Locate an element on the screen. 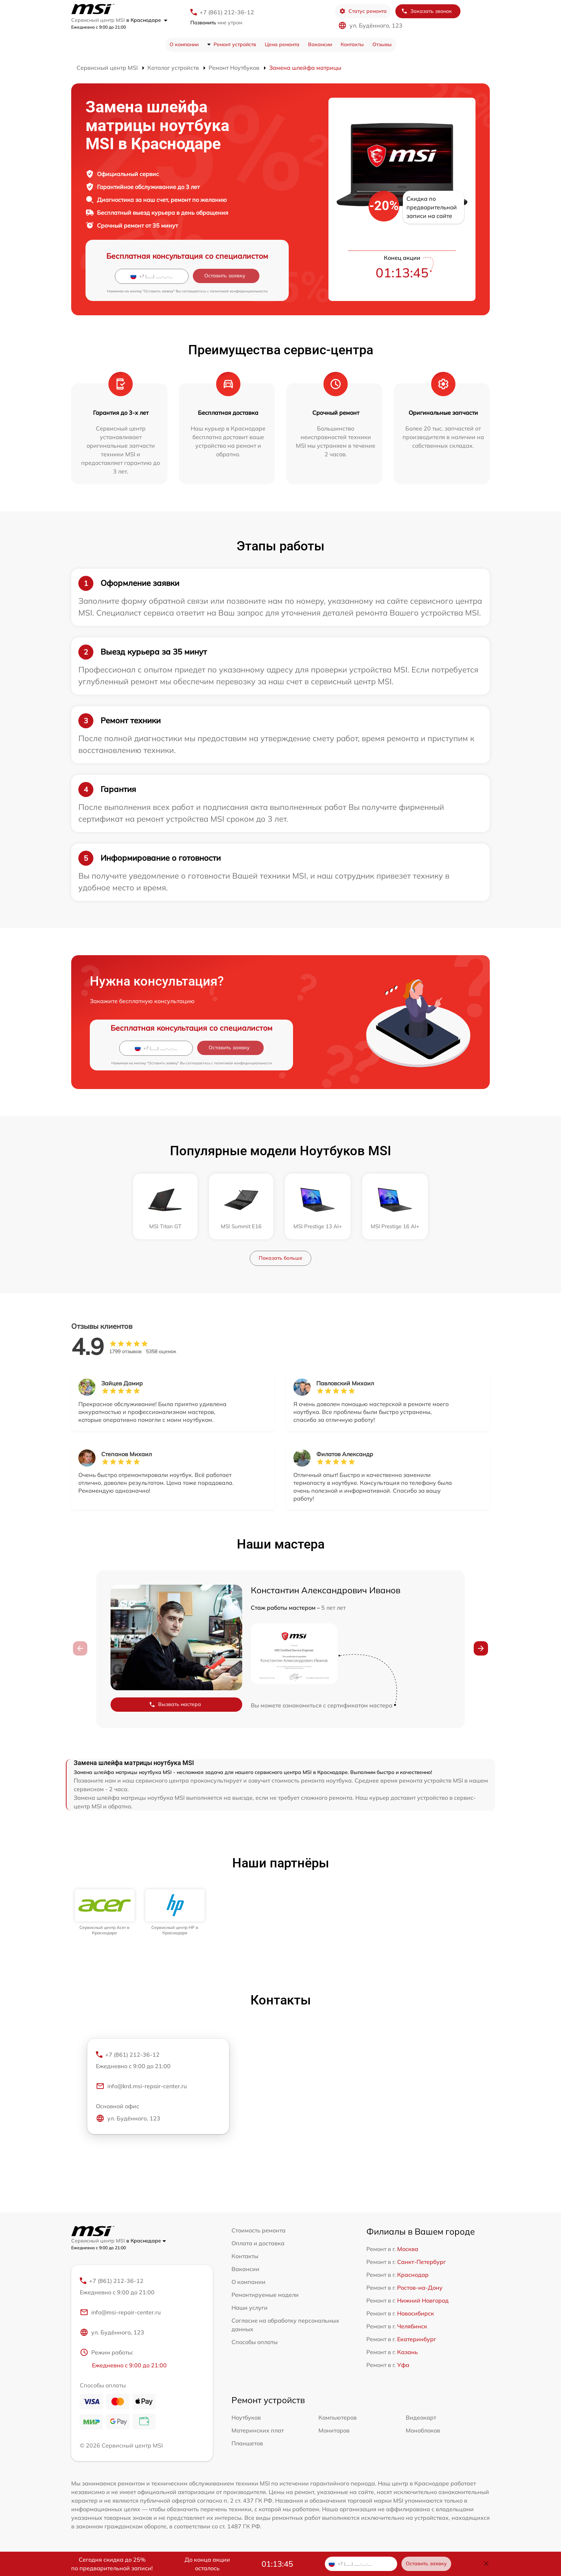 Image resolution: width=561 pixels, height=2576 pixels. Вызвать мастера is located at coordinates (175, 1704).